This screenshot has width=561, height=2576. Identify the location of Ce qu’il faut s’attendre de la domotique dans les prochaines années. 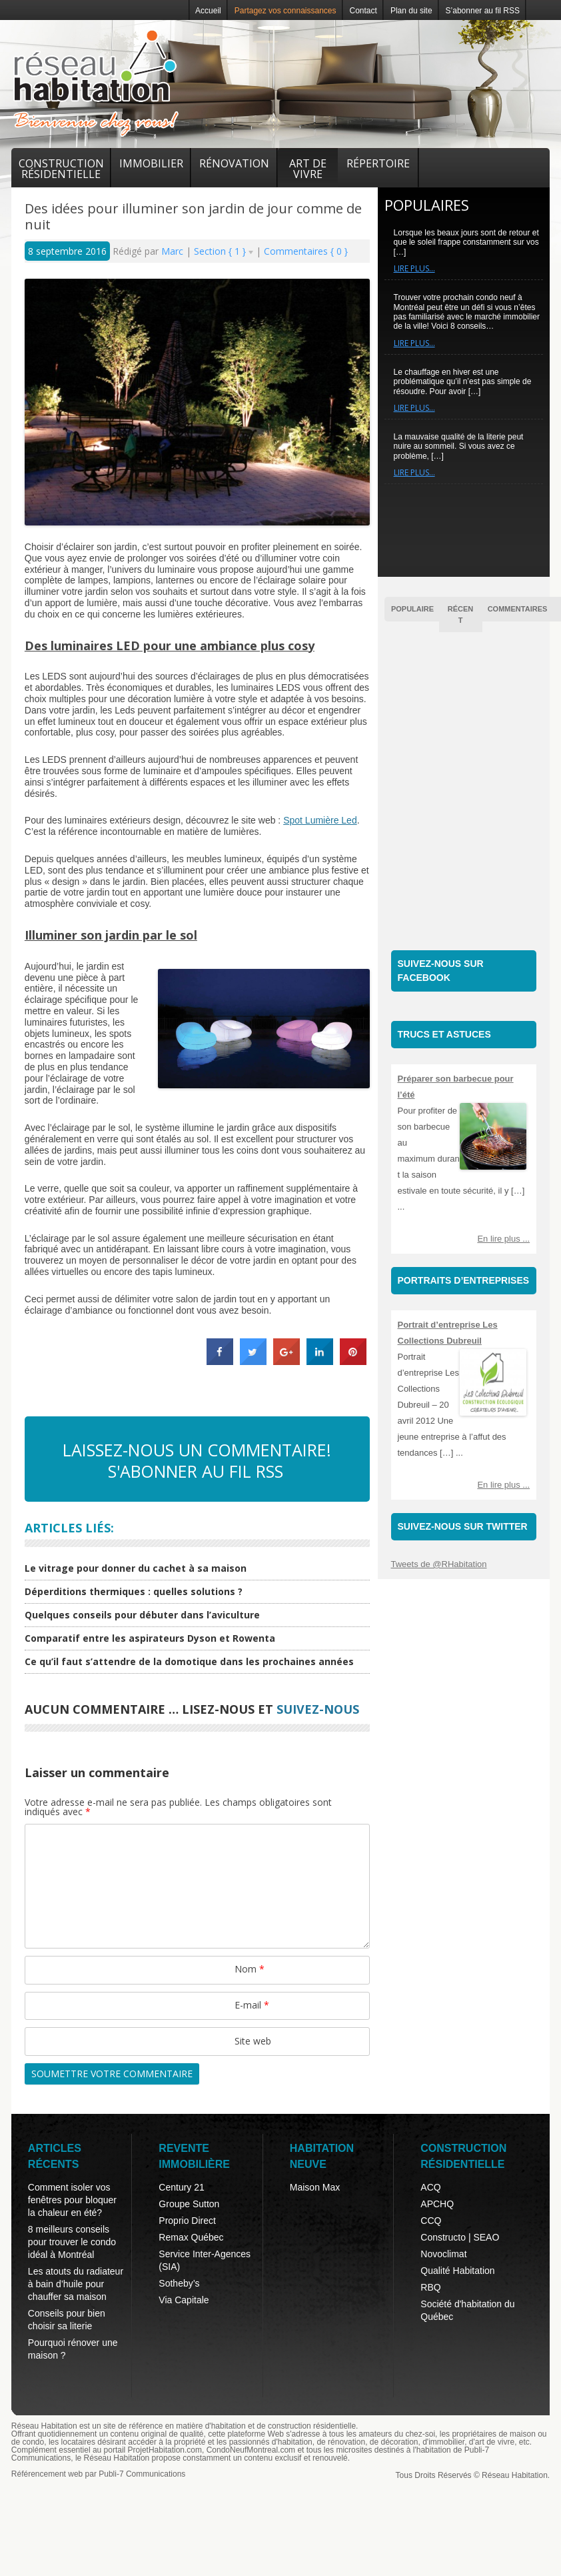
(189, 1661).